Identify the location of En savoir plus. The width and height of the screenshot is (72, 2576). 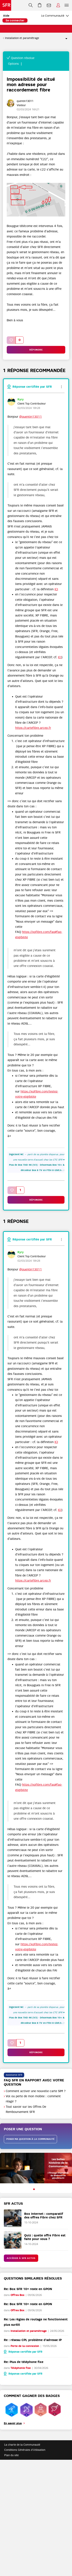
(13, 2423).